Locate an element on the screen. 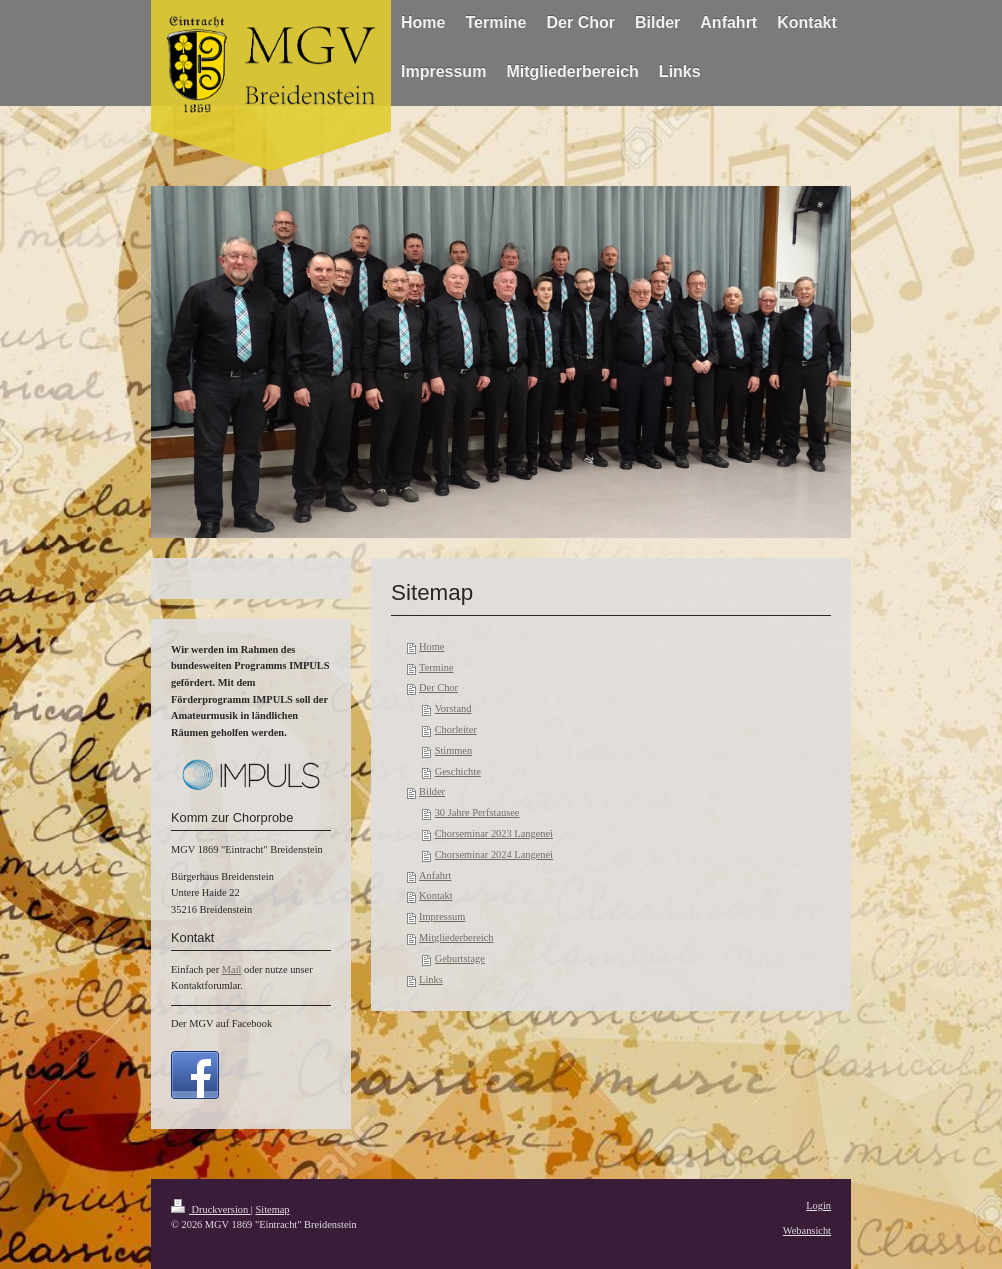 The width and height of the screenshot is (1002, 1269). Vorstand is located at coordinates (453, 708).